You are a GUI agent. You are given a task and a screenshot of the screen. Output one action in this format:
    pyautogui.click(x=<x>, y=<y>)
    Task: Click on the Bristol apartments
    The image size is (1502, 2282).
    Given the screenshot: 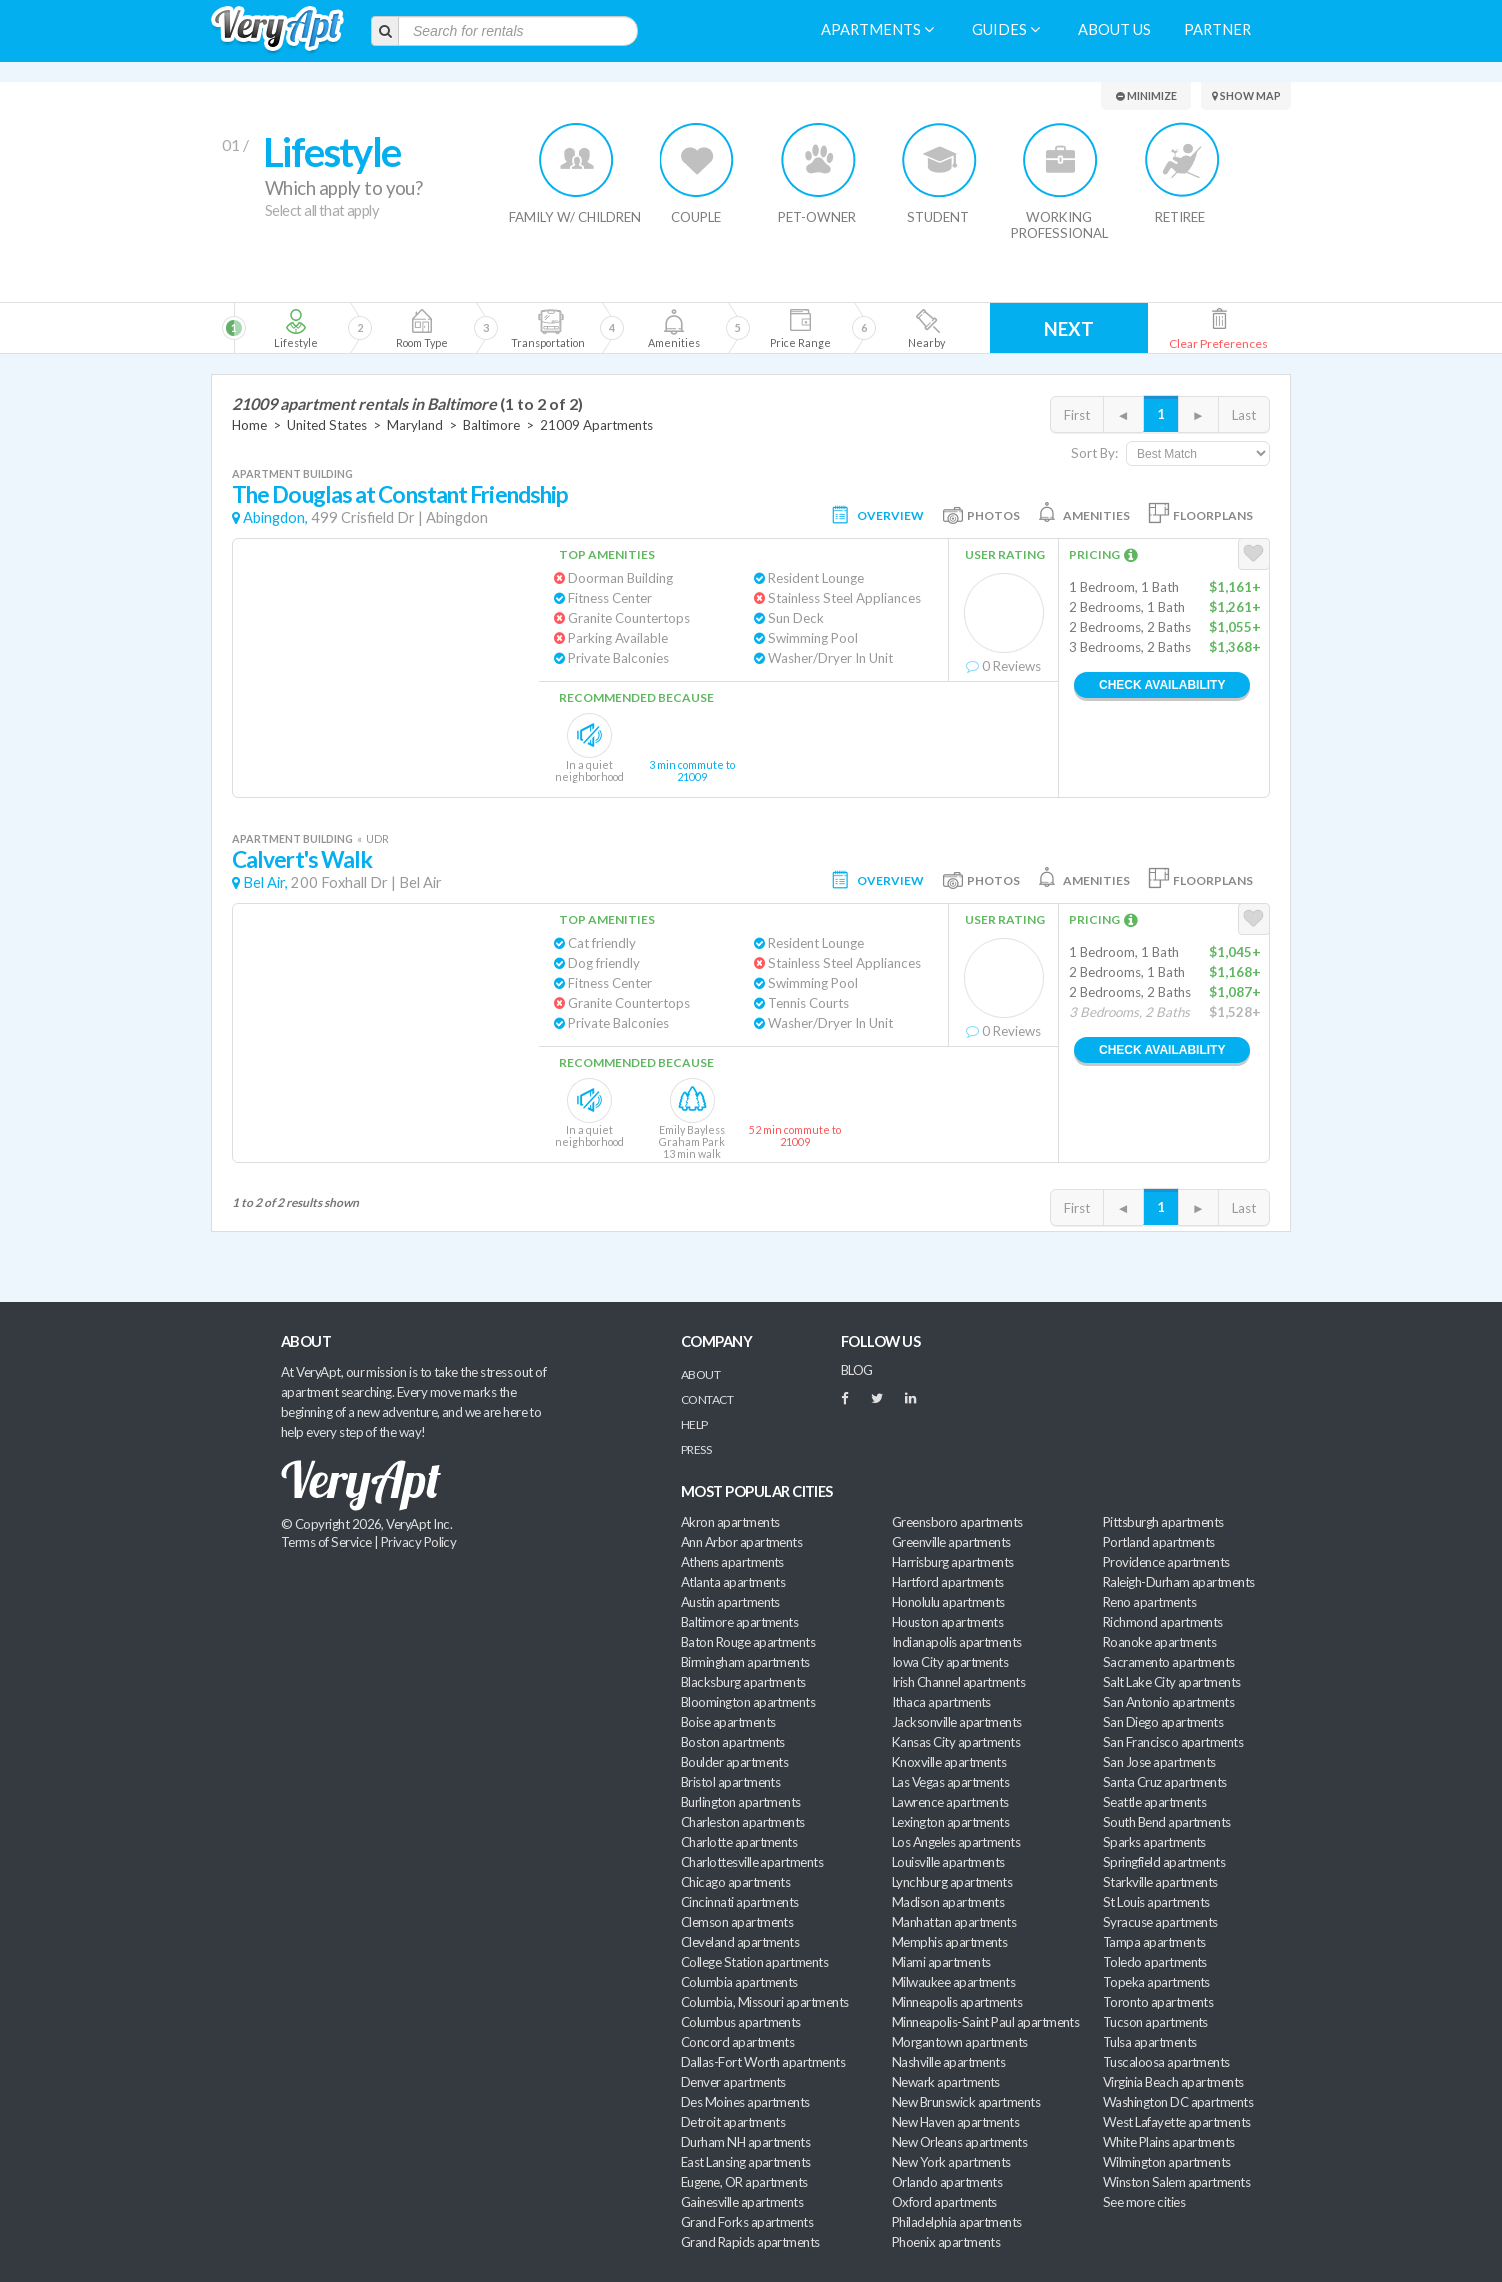 What is the action you would take?
    pyautogui.click(x=730, y=1782)
    